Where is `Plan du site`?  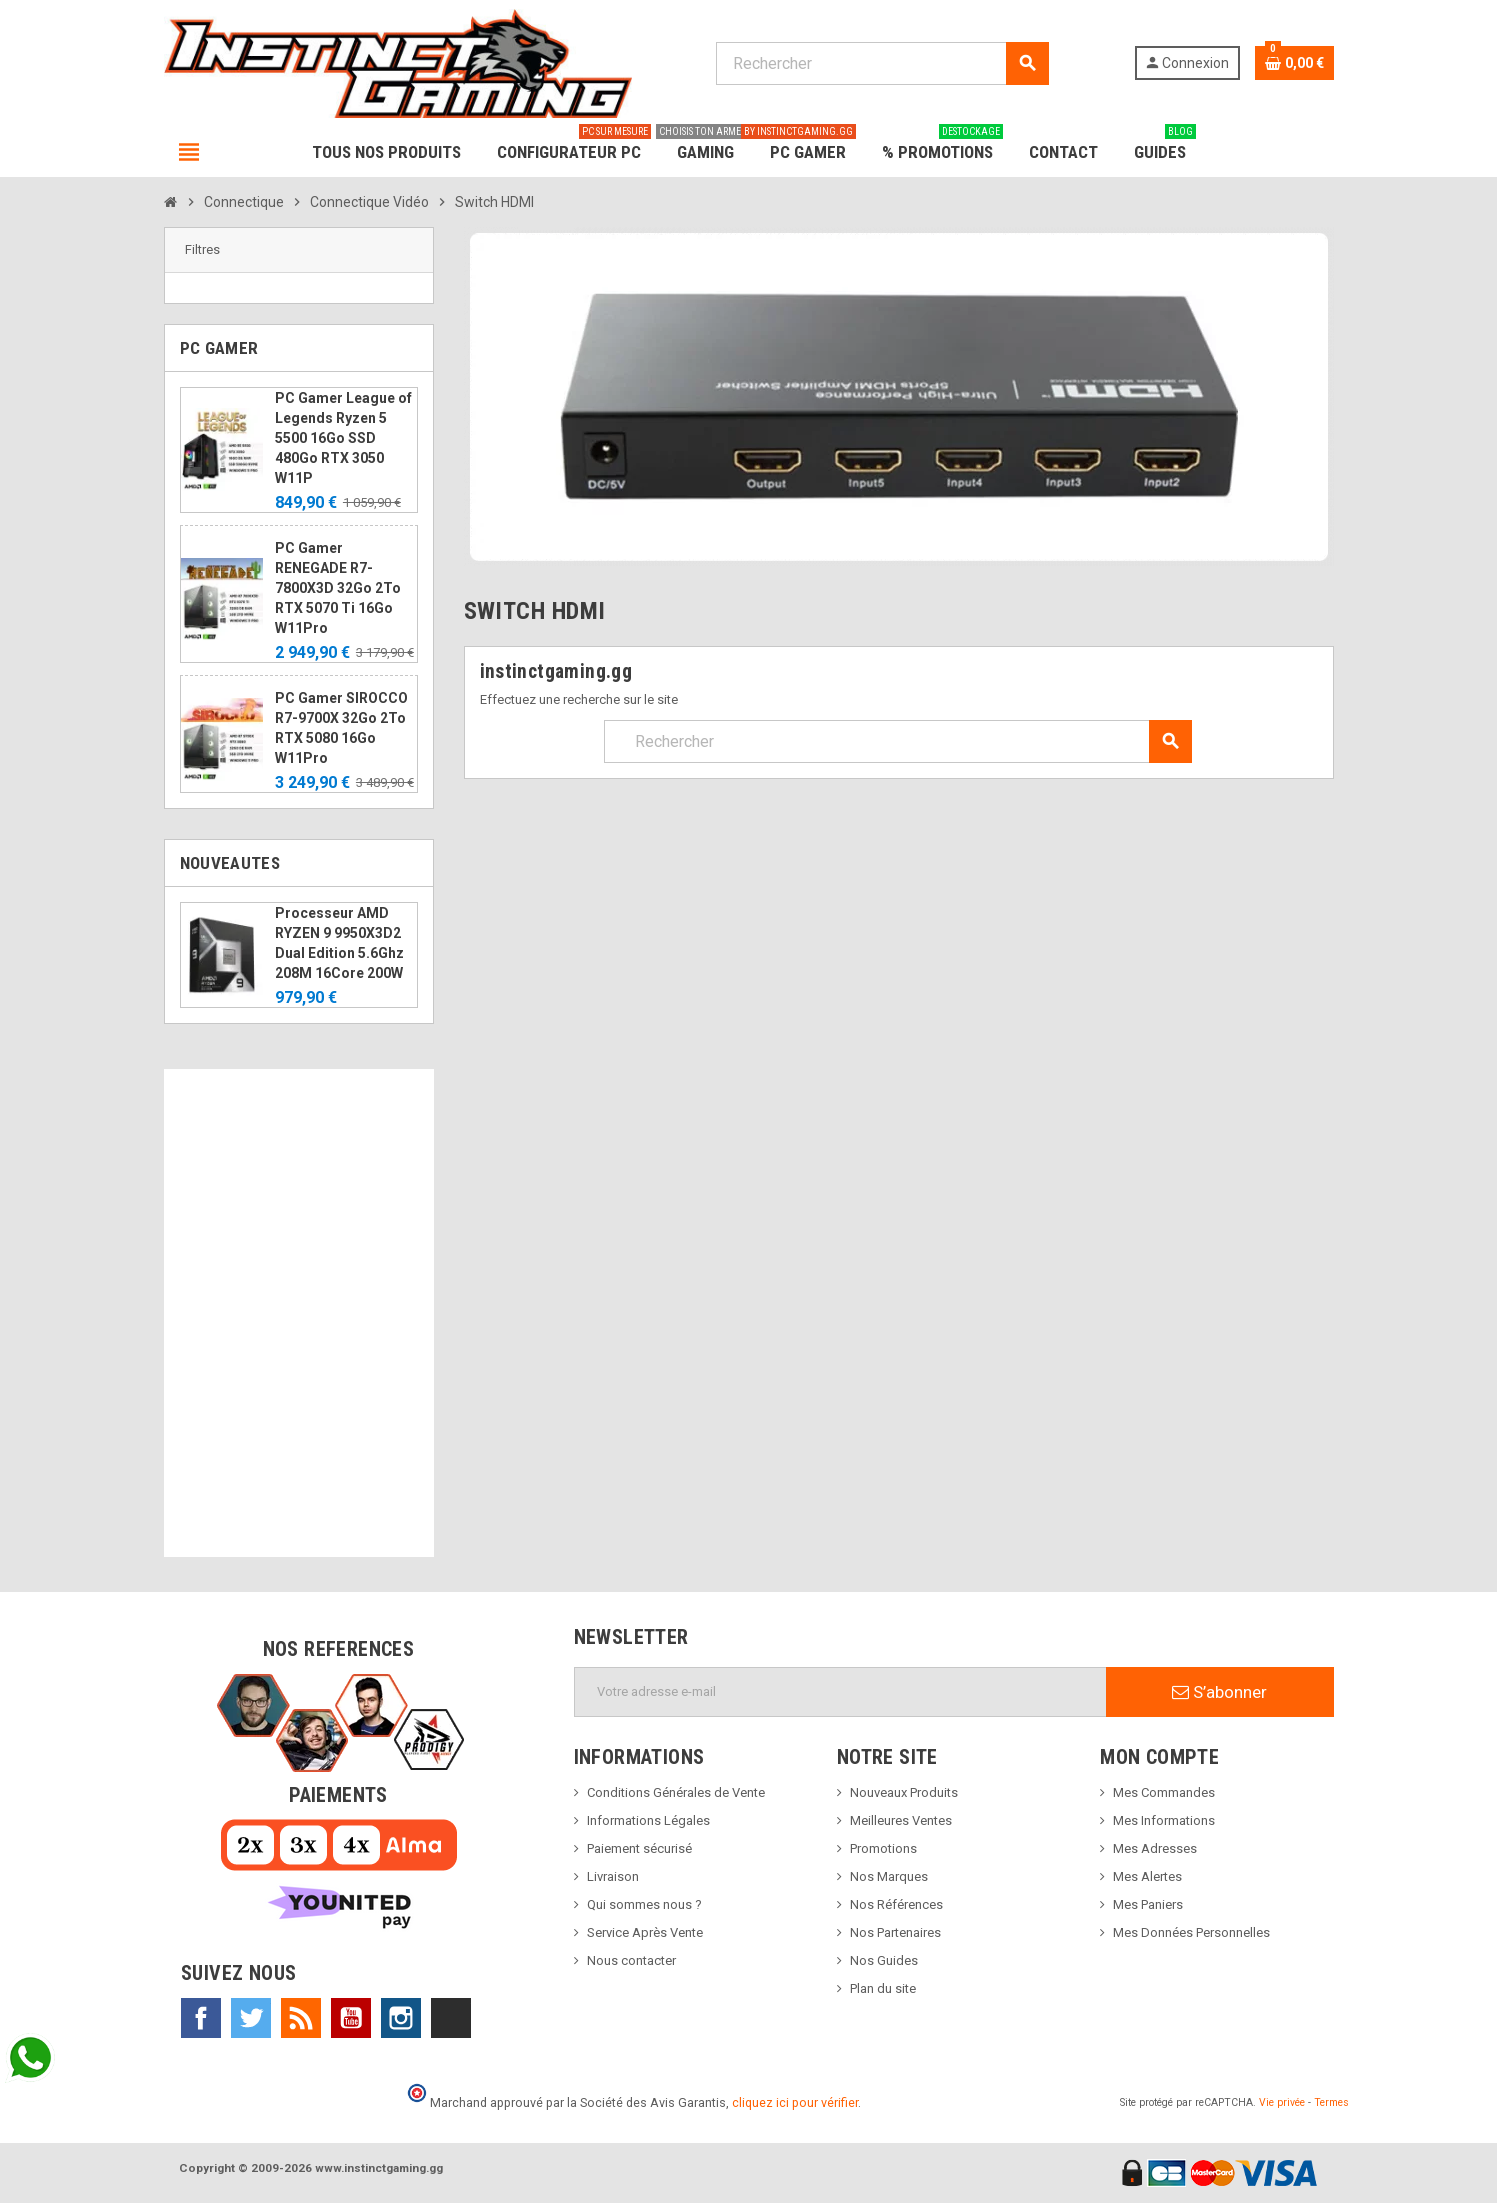 Plan du site is located at coordinates (883, 1988).